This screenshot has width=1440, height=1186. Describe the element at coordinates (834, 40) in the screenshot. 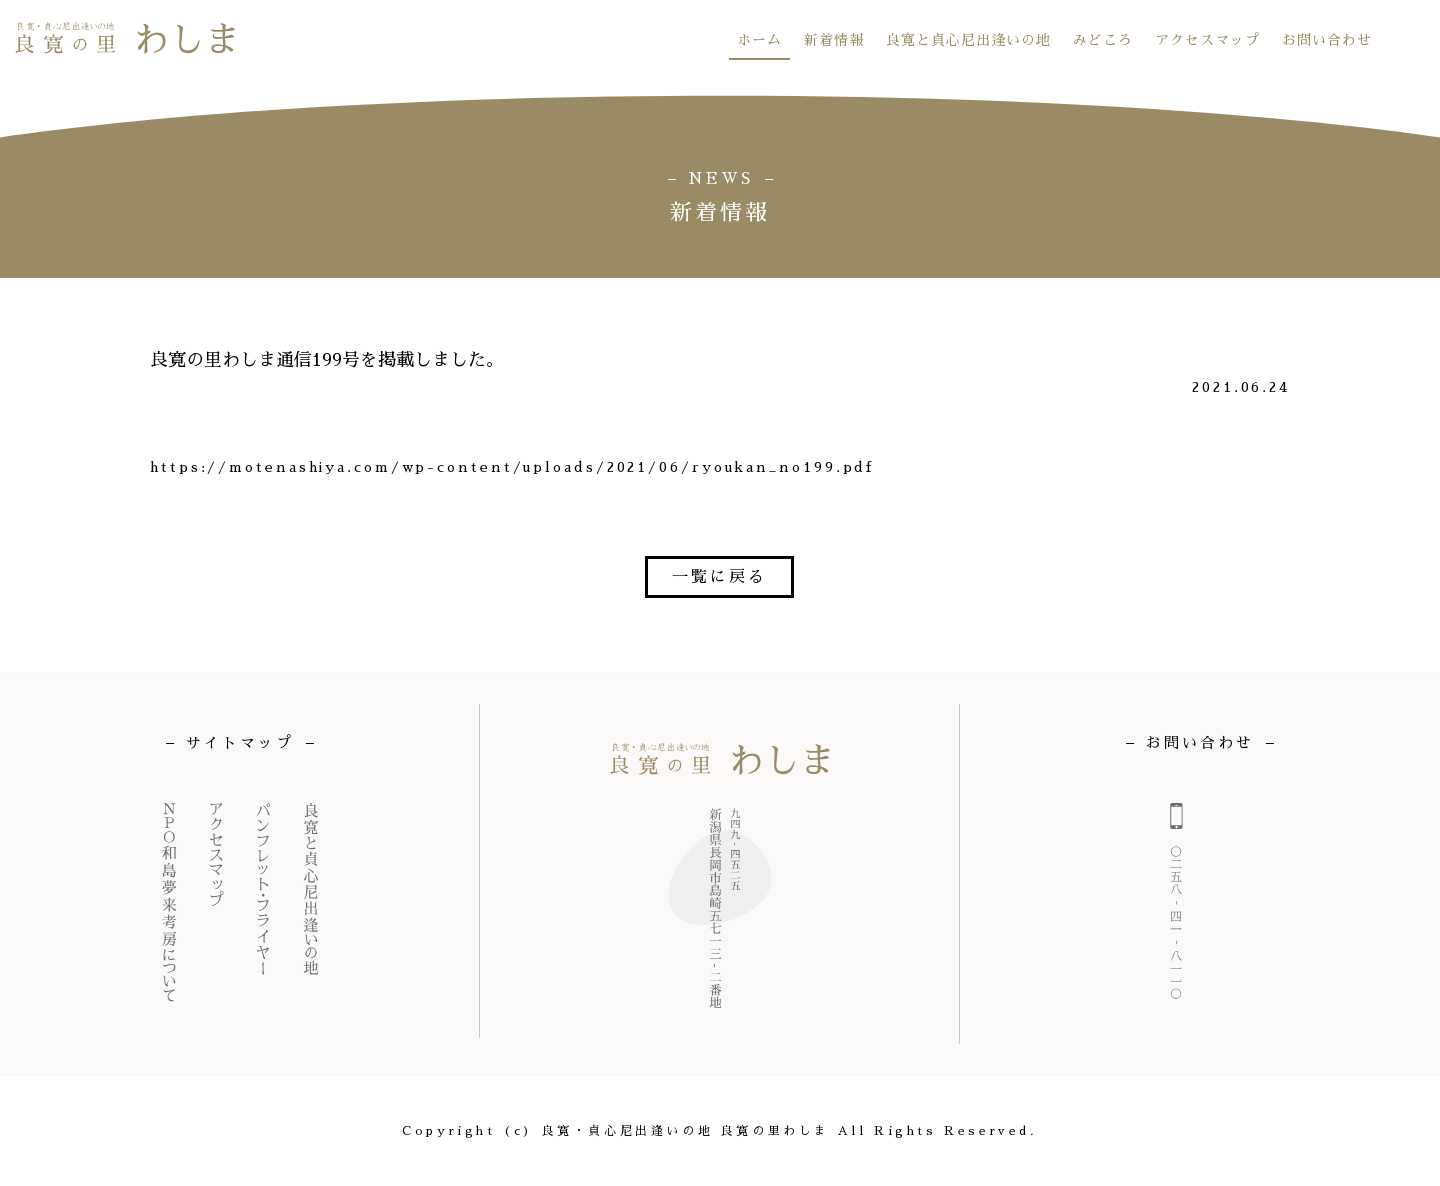

I see `新着情報` at that location.